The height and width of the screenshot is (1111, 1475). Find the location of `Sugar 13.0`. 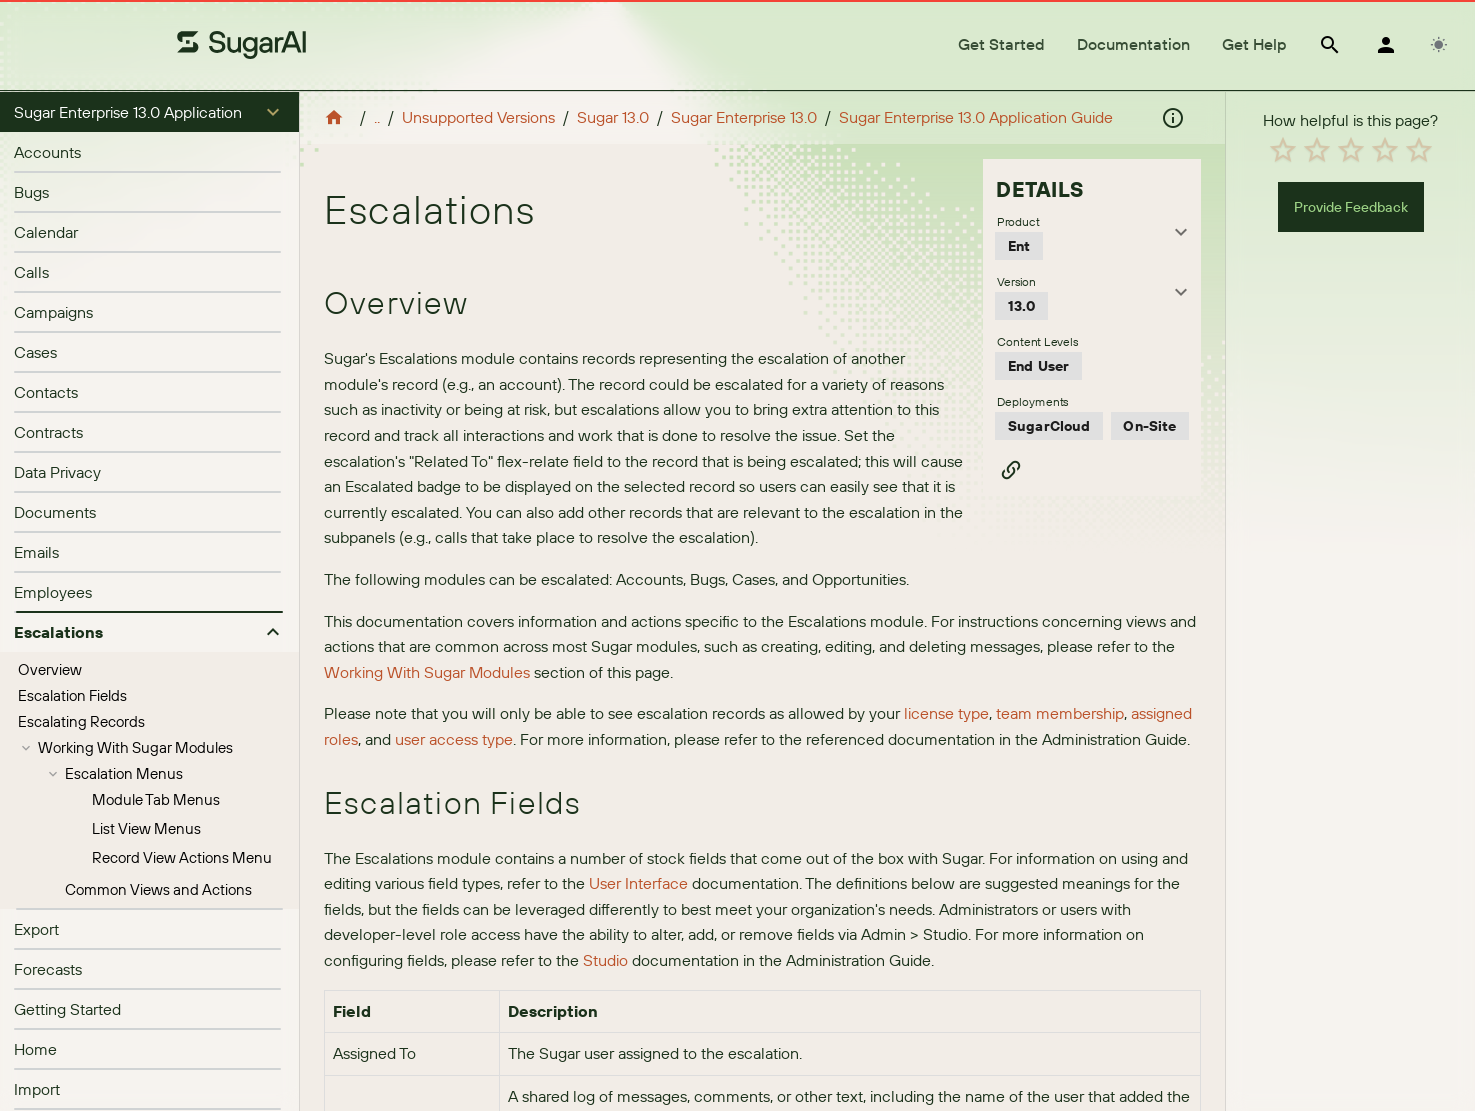

Sugar 13.0 is located at coordinates (613, 117).